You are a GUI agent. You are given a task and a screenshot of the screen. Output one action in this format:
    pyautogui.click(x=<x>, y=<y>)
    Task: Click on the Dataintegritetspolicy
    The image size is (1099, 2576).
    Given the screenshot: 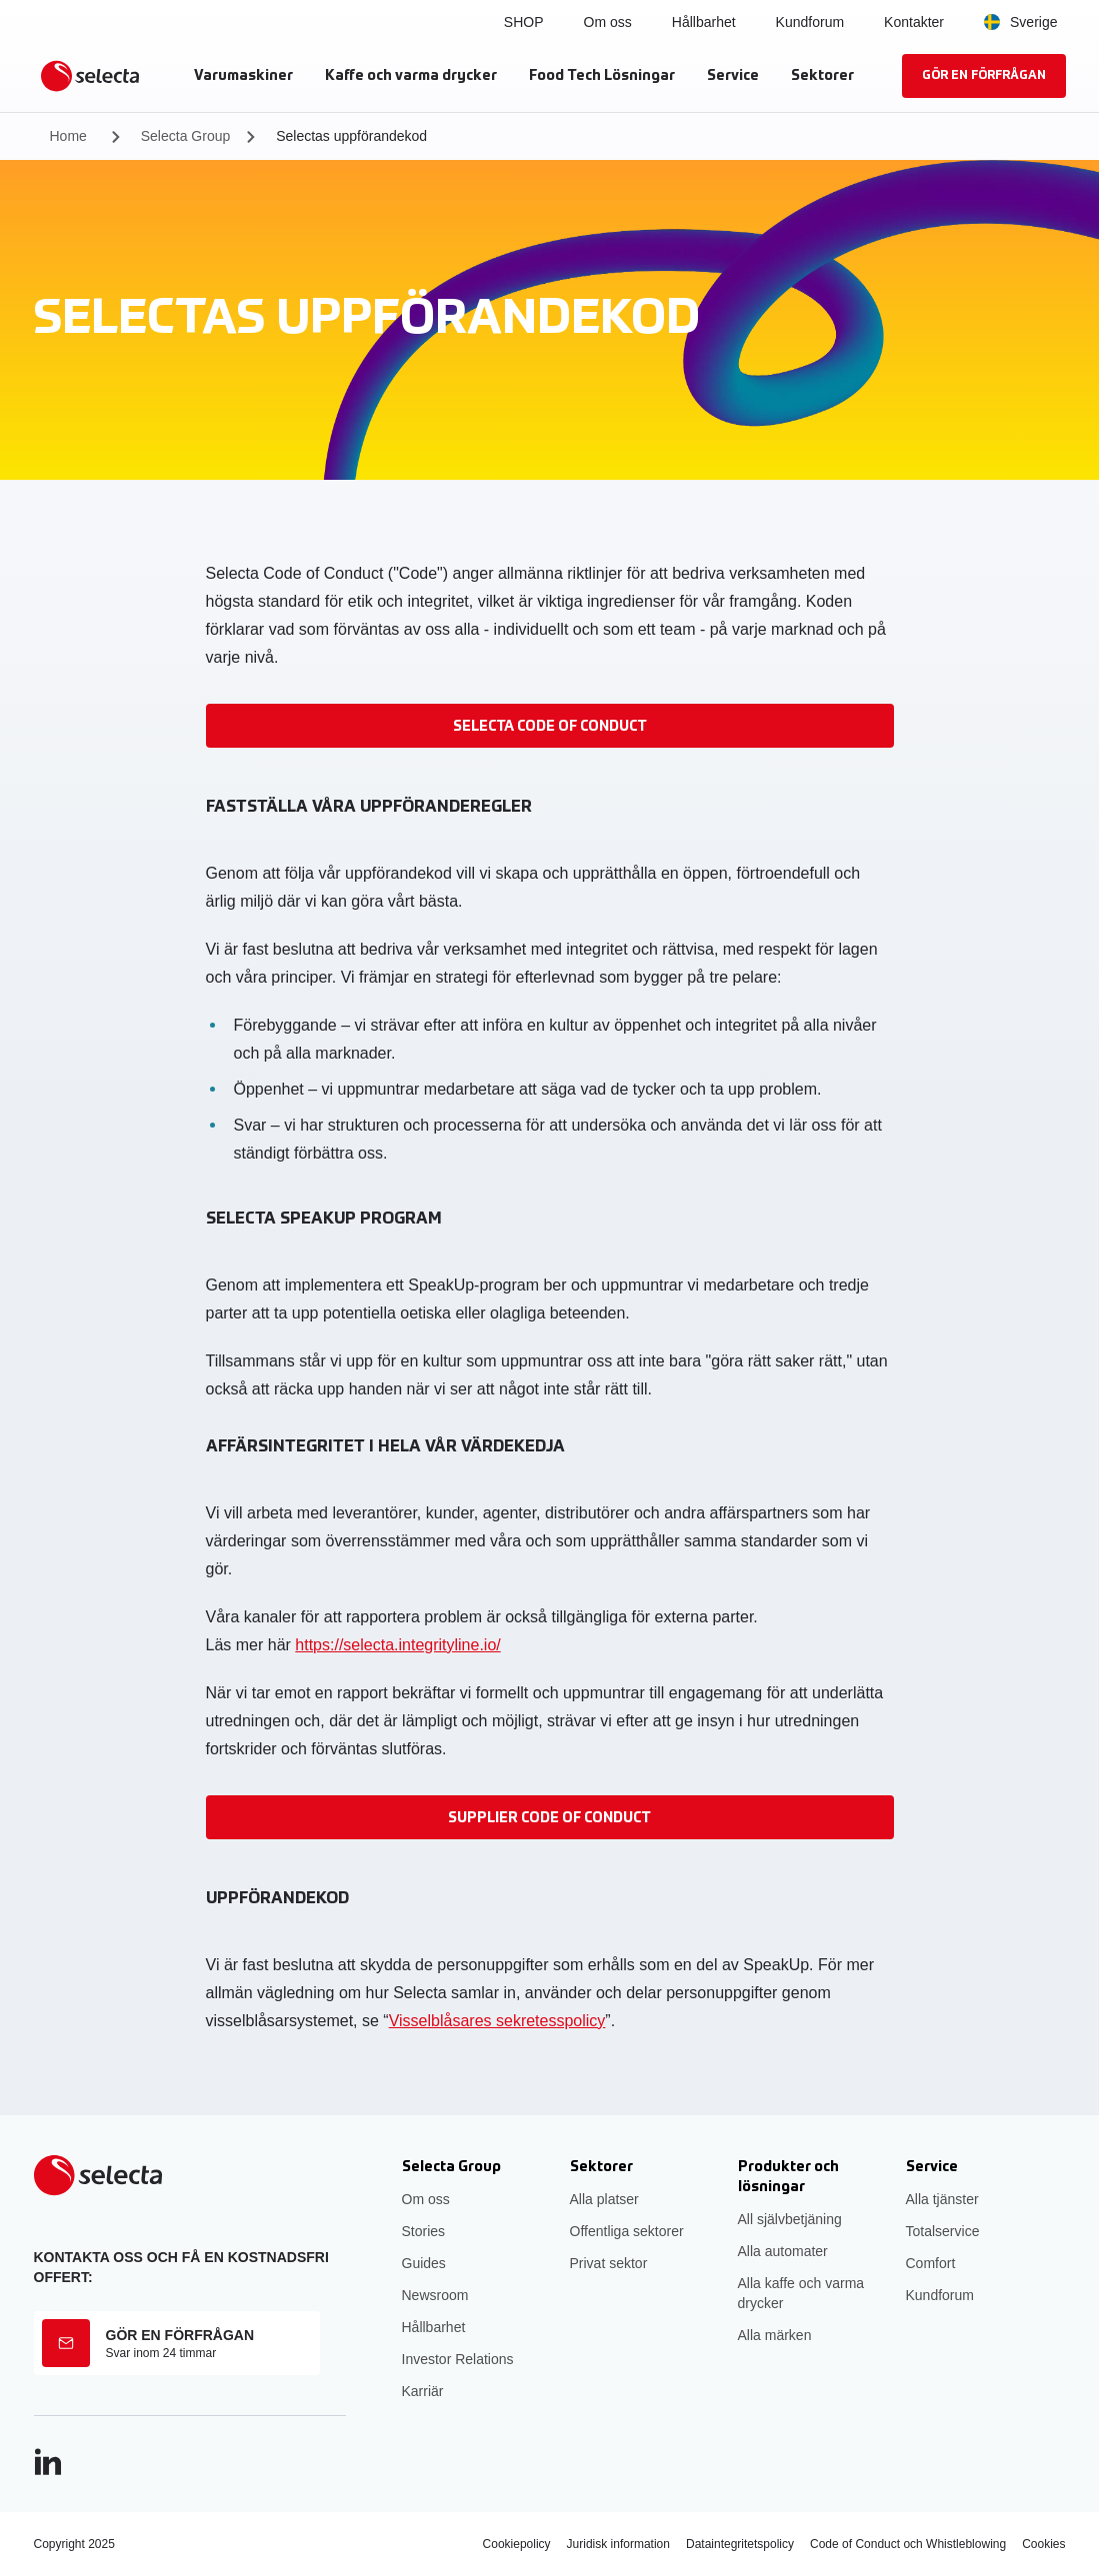 What is the action you would take?
    pyautogui.click(x=740, y=2544)
    